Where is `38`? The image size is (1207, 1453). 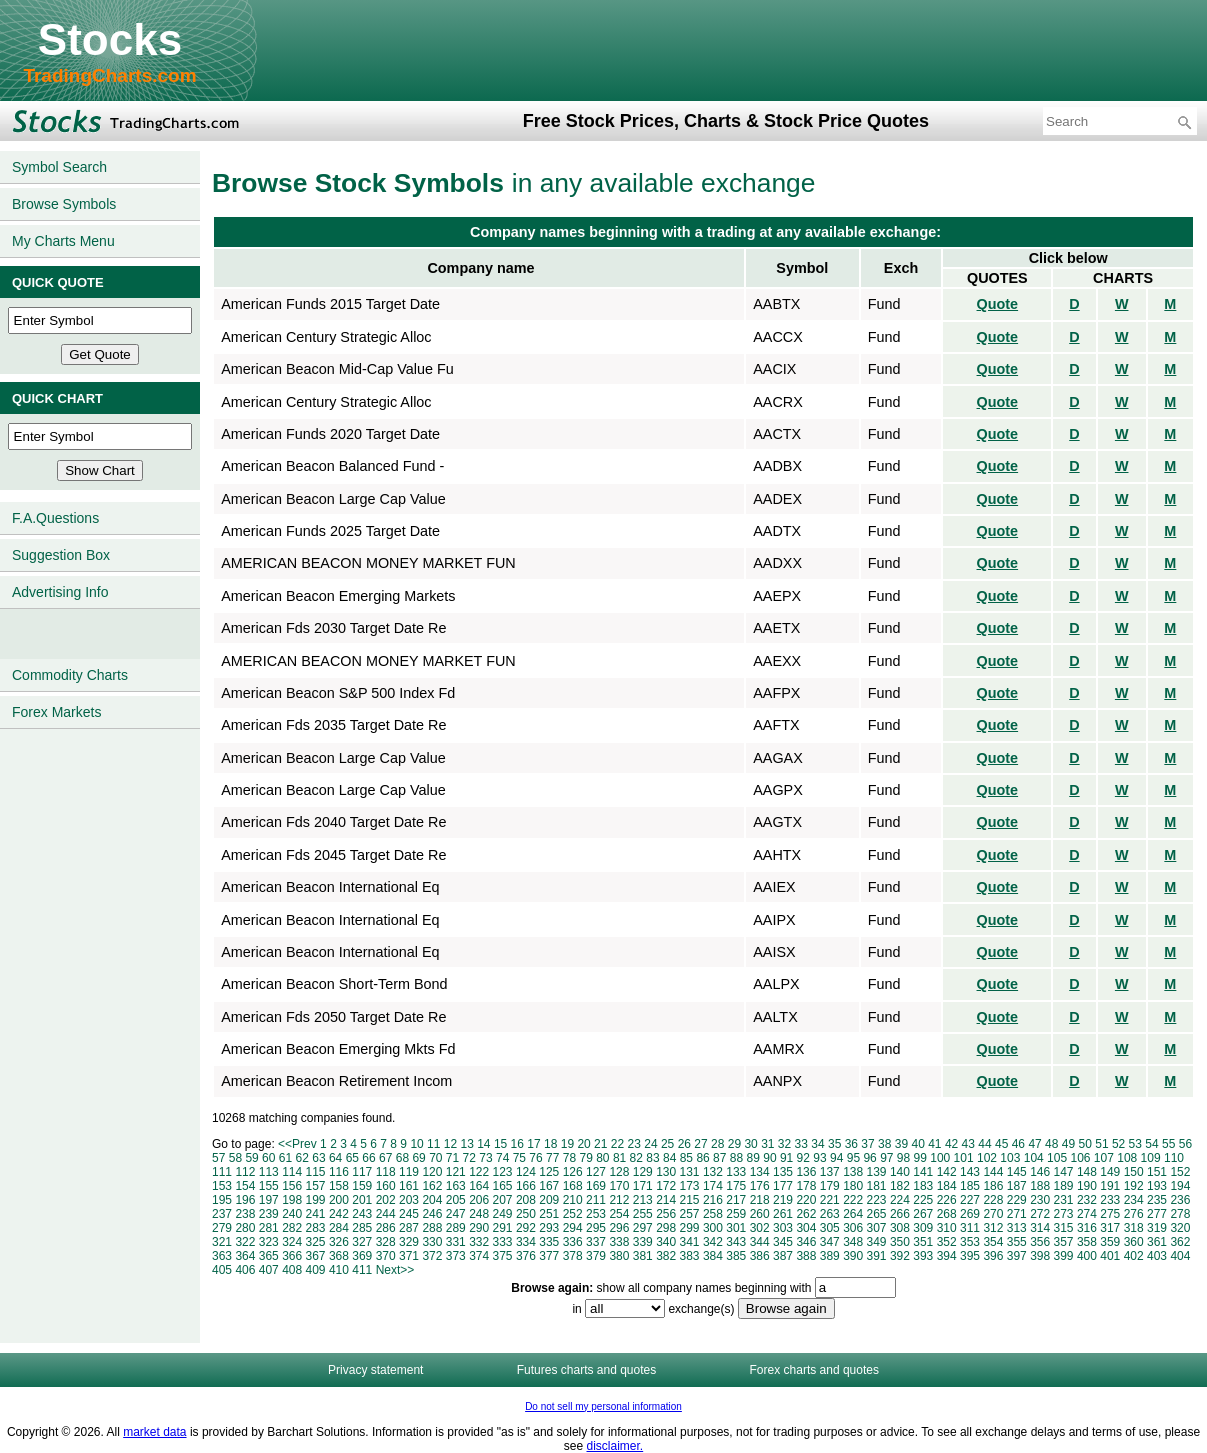
38 is located at coordinates (884, 1144).